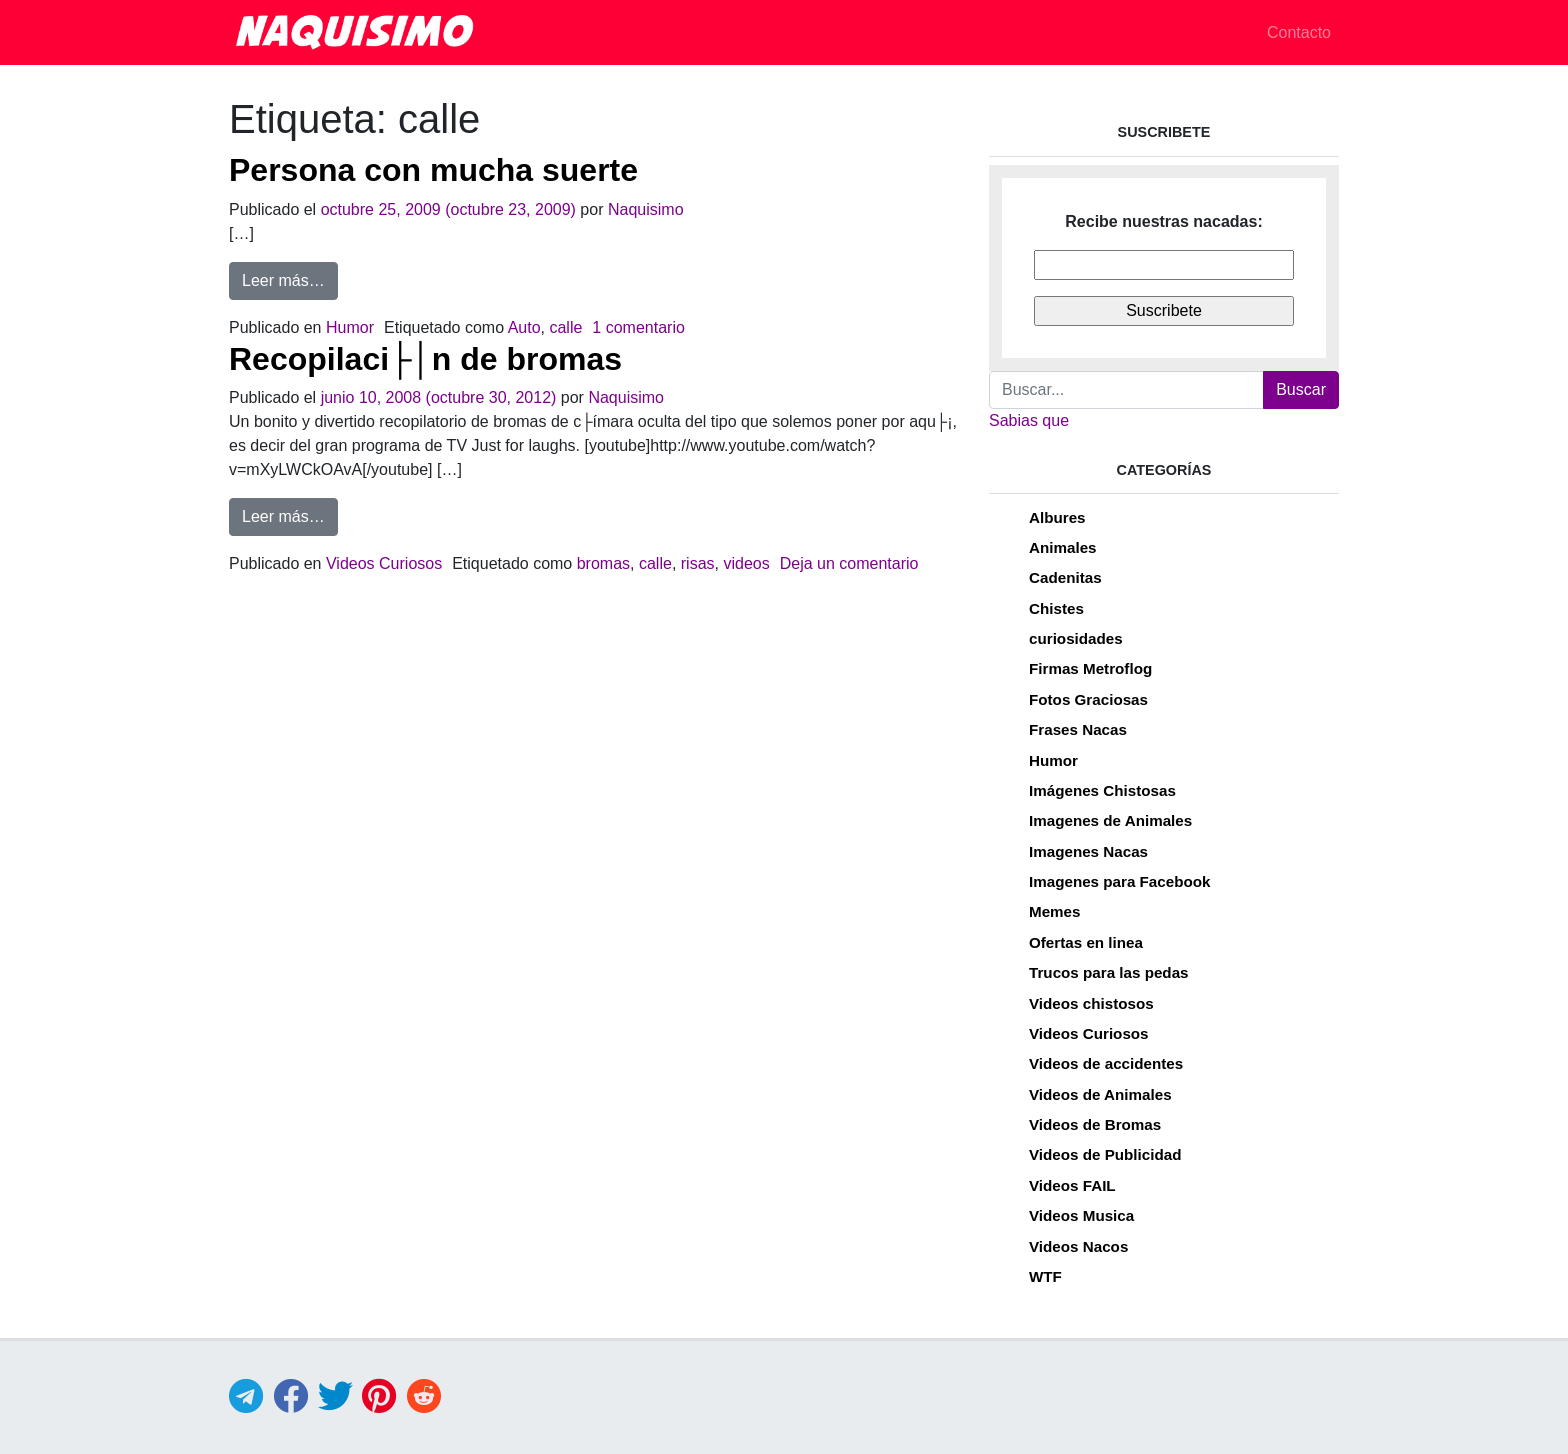 The image size is (1568, 1454). I want to click on risas, so click(698, 563).